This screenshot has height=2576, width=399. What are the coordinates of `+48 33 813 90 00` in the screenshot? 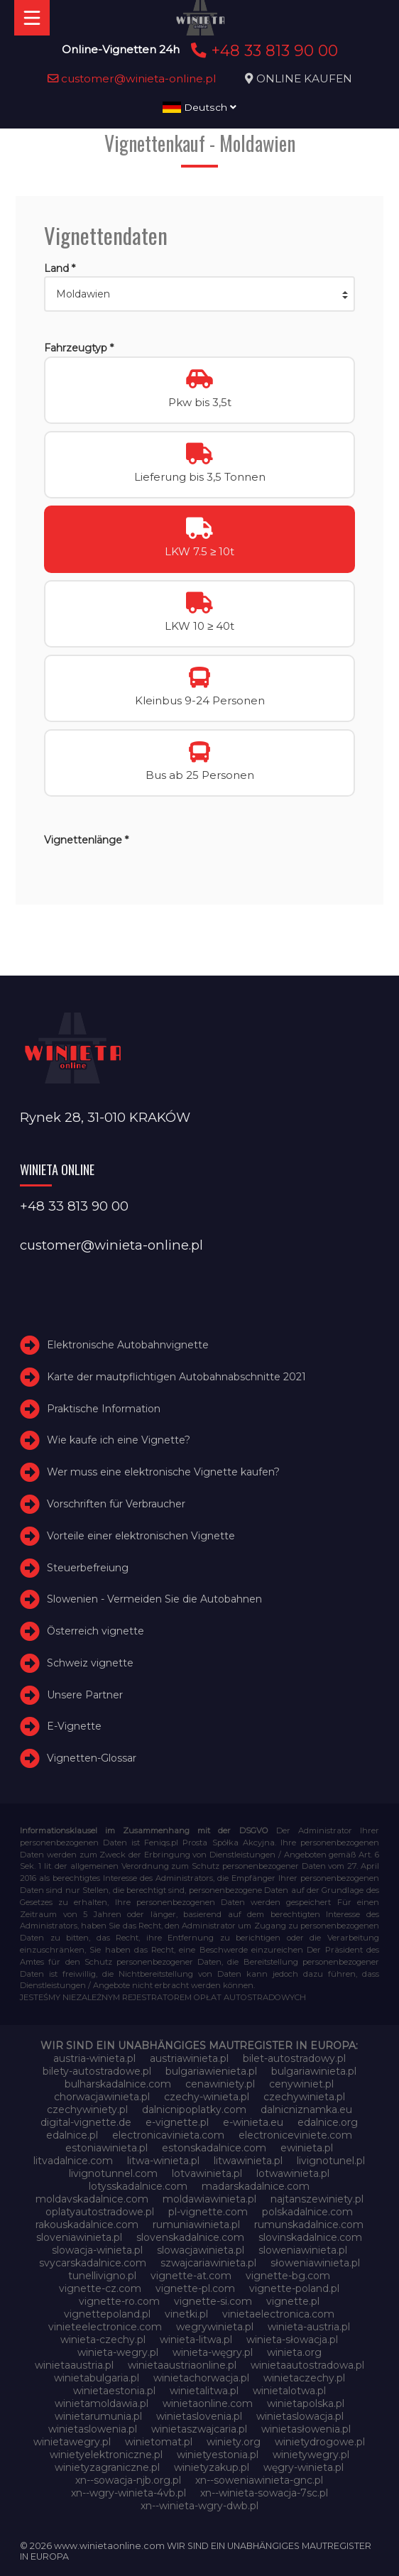 It's located at (262, 50).